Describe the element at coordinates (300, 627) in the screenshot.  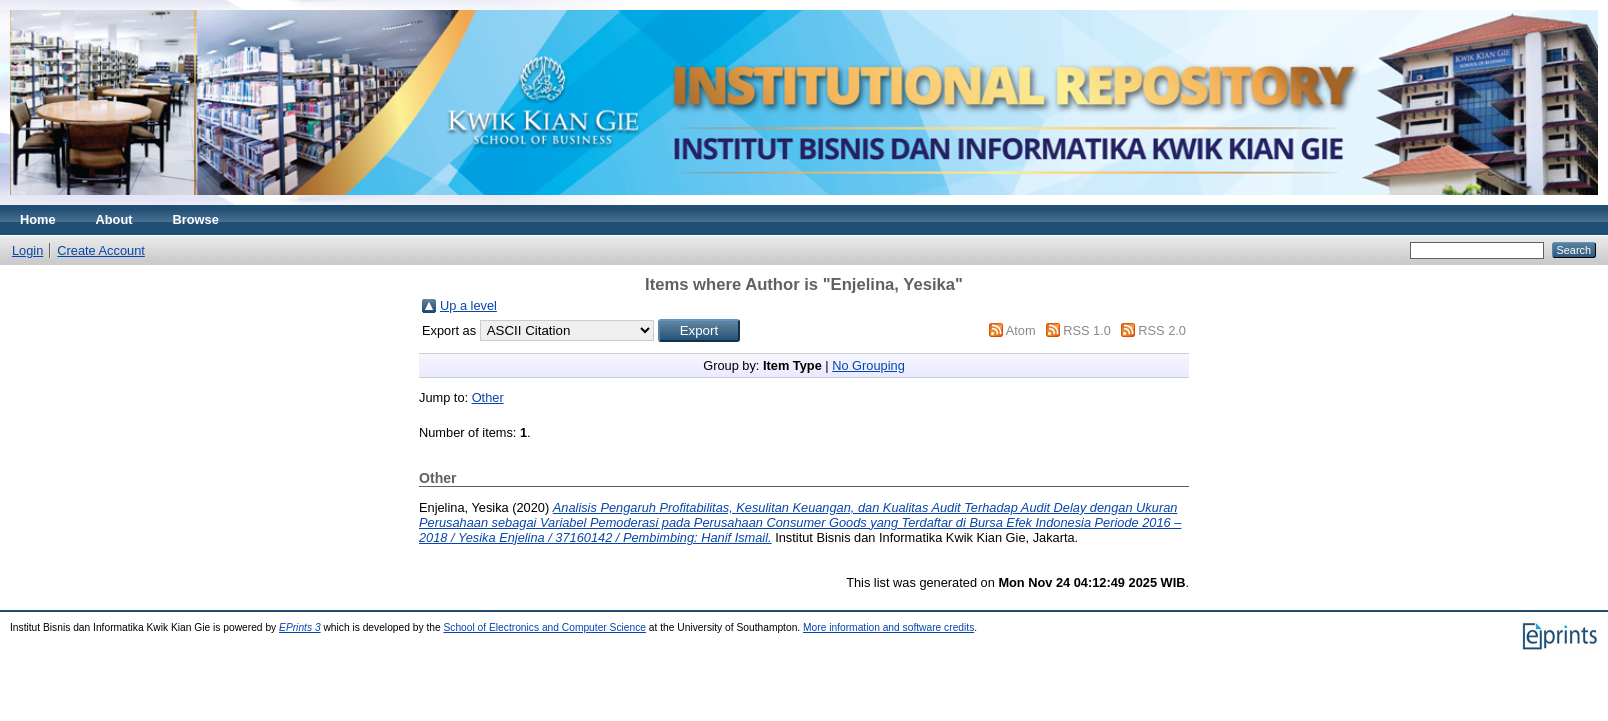
I see `EPrints 3` at that location.